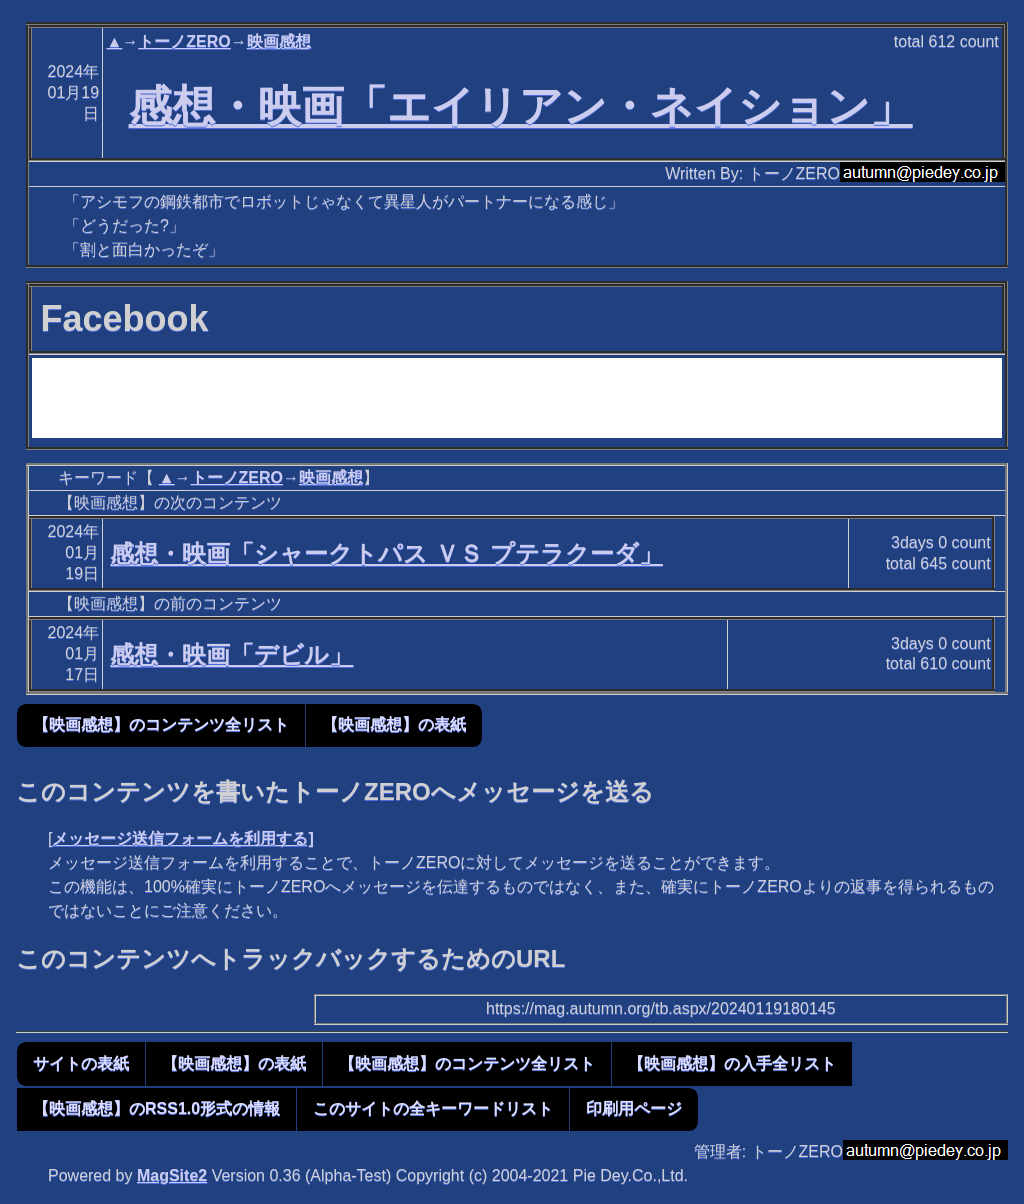  What do you see at coordinates (279, 41) in the screenshot?
I see `映画感想` at bounding box center [279, 41].